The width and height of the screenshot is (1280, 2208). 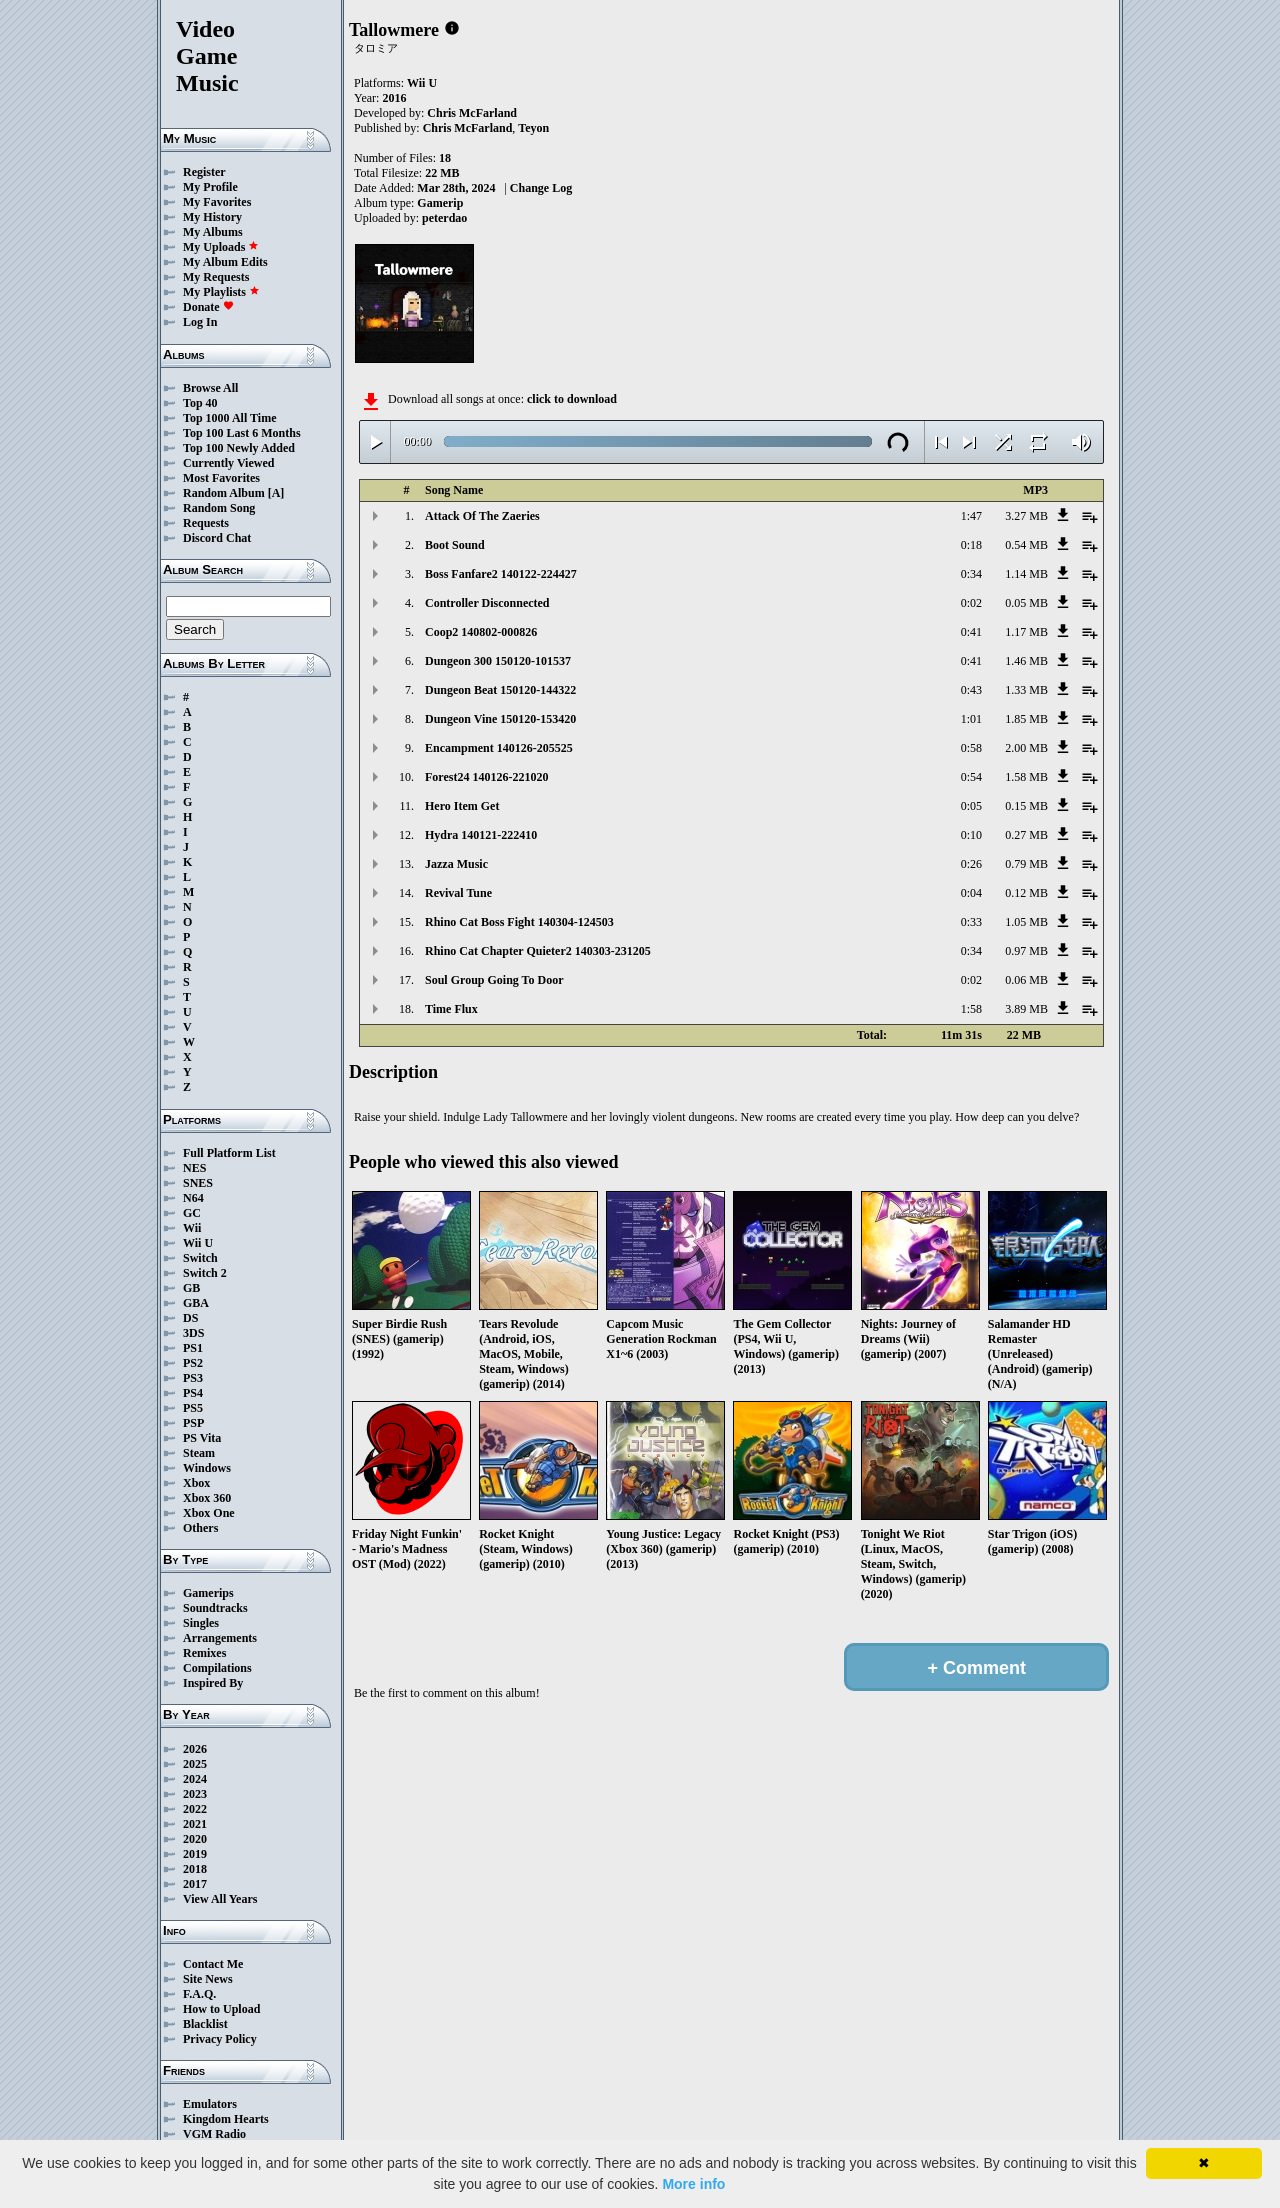 I want to click on Top 1000 All Time, so click(x=229, y=418).